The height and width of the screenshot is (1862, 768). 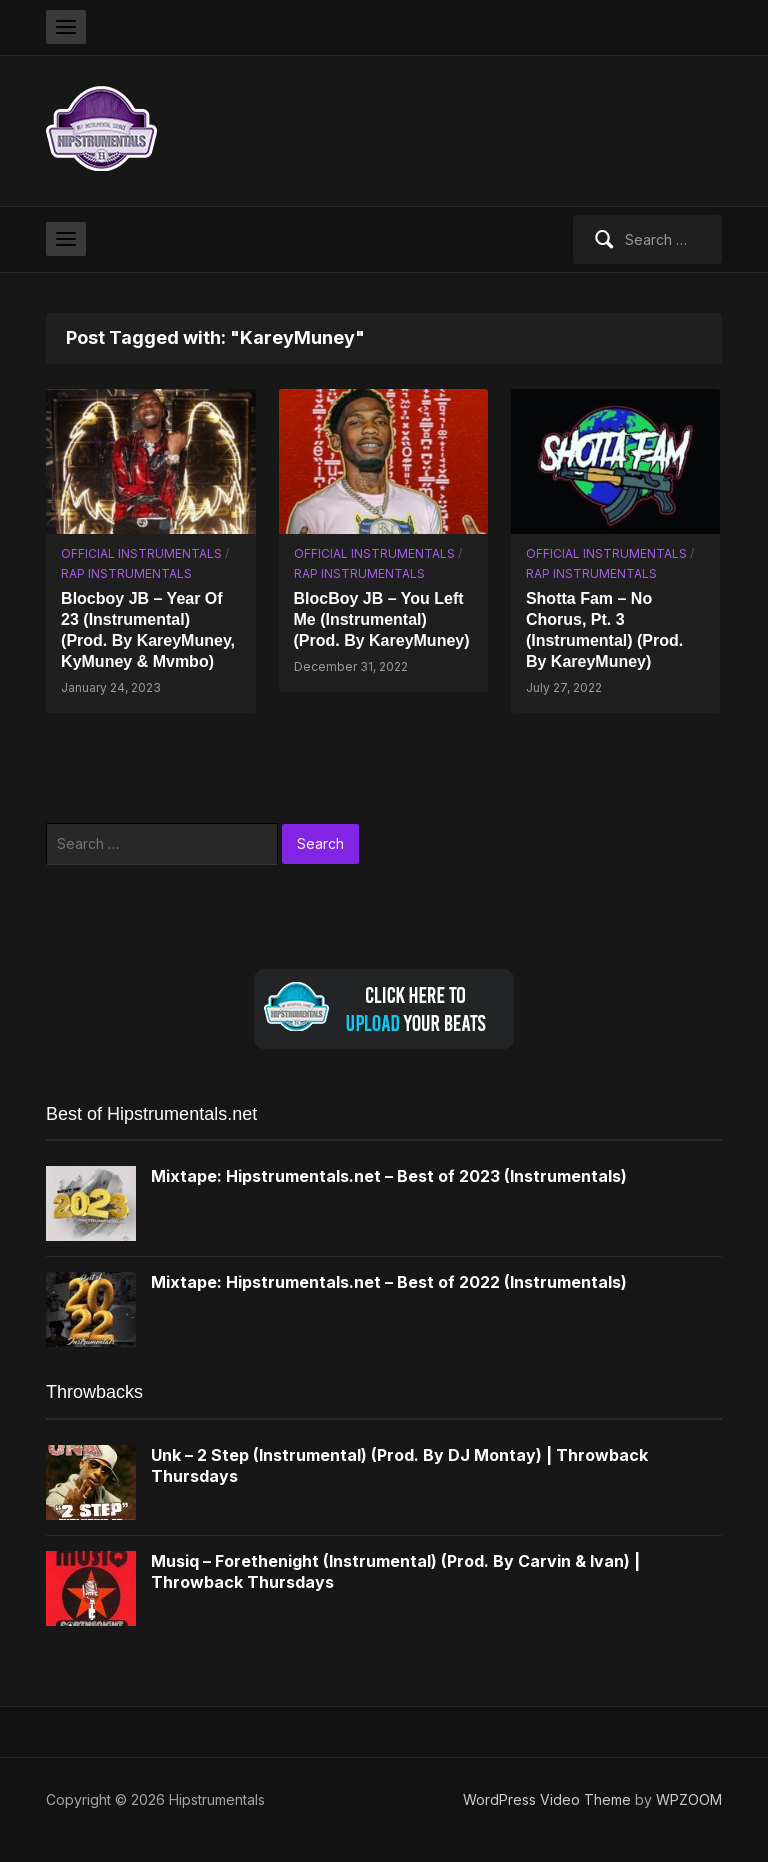 What do you see at coordinates (389, 1282) in the screenshot?
I see `Mixtape: Hipstrumentals.net – Best of 2022 (Instrumentals)` at bounding box center [389, 1282].